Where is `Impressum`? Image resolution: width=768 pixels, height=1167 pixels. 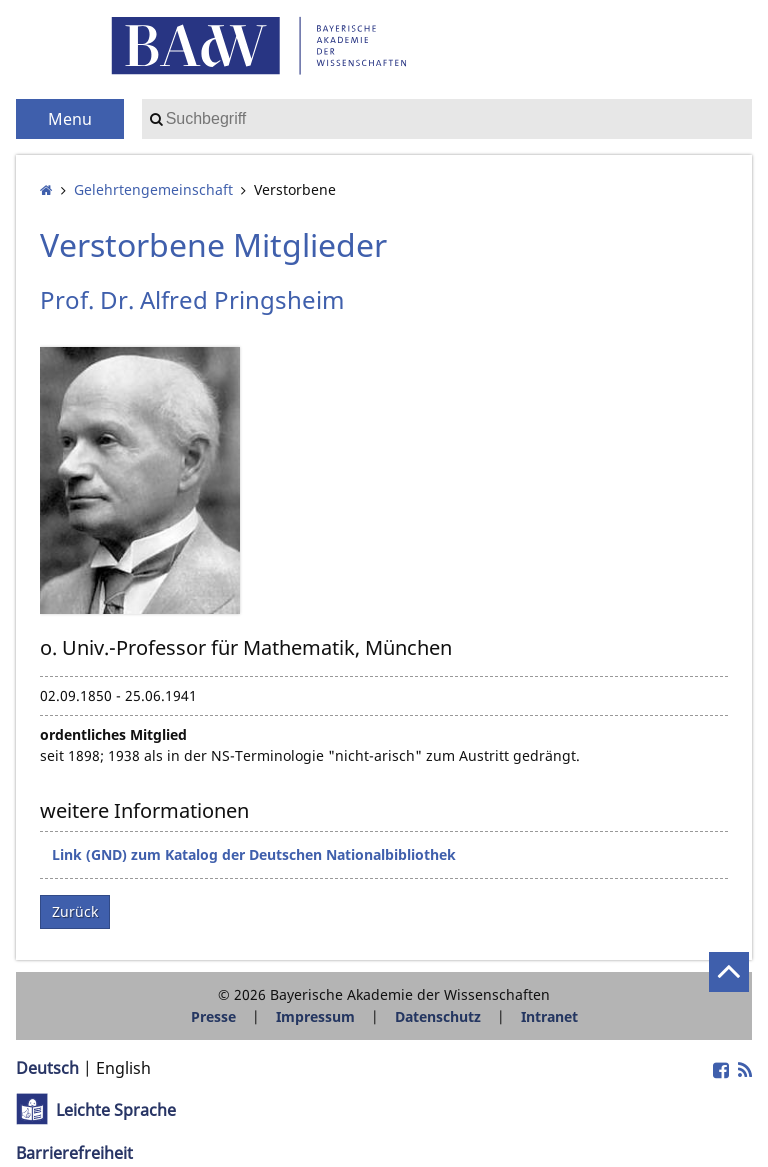 Impressum is located at coordinates (315, 1016).